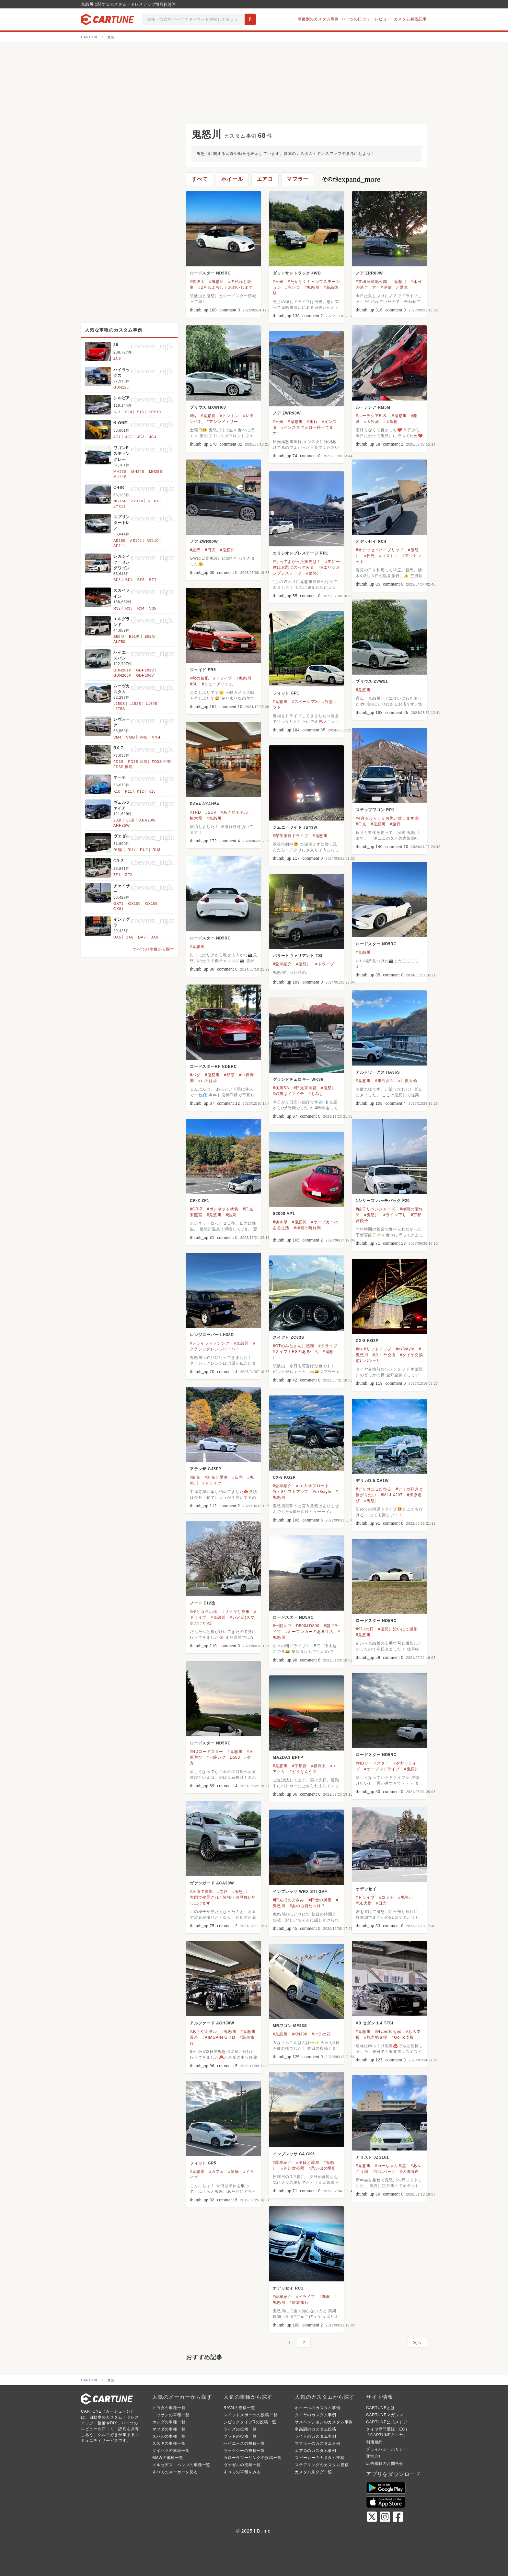 Image resolution: width=508 pixels, height=2576 pixels. What do you see at coordinates (168, 2408) in the screenshot?
I see `トヨタの車種一覧` at bounding box center [168, 2408].